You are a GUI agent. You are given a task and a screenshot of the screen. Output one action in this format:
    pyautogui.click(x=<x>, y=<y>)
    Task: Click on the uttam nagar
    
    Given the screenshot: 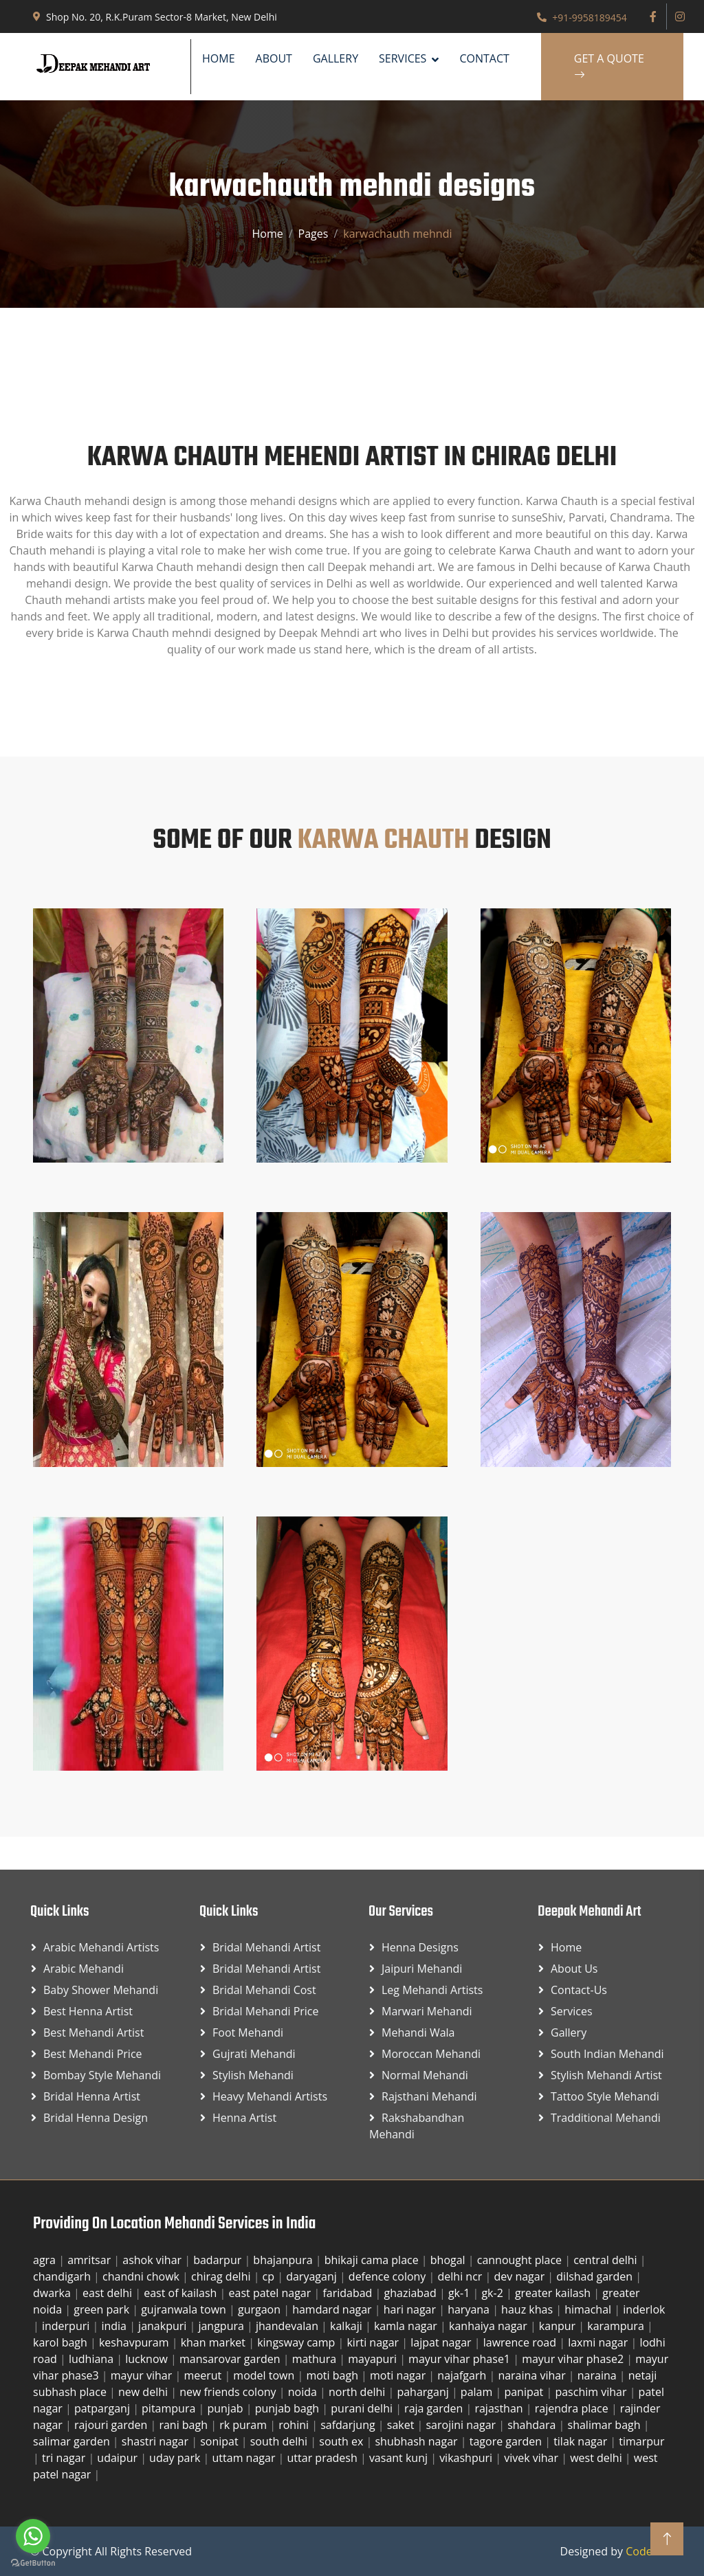 What is the action you would take?
    pyautogui.click(x=245, y=2457)
    